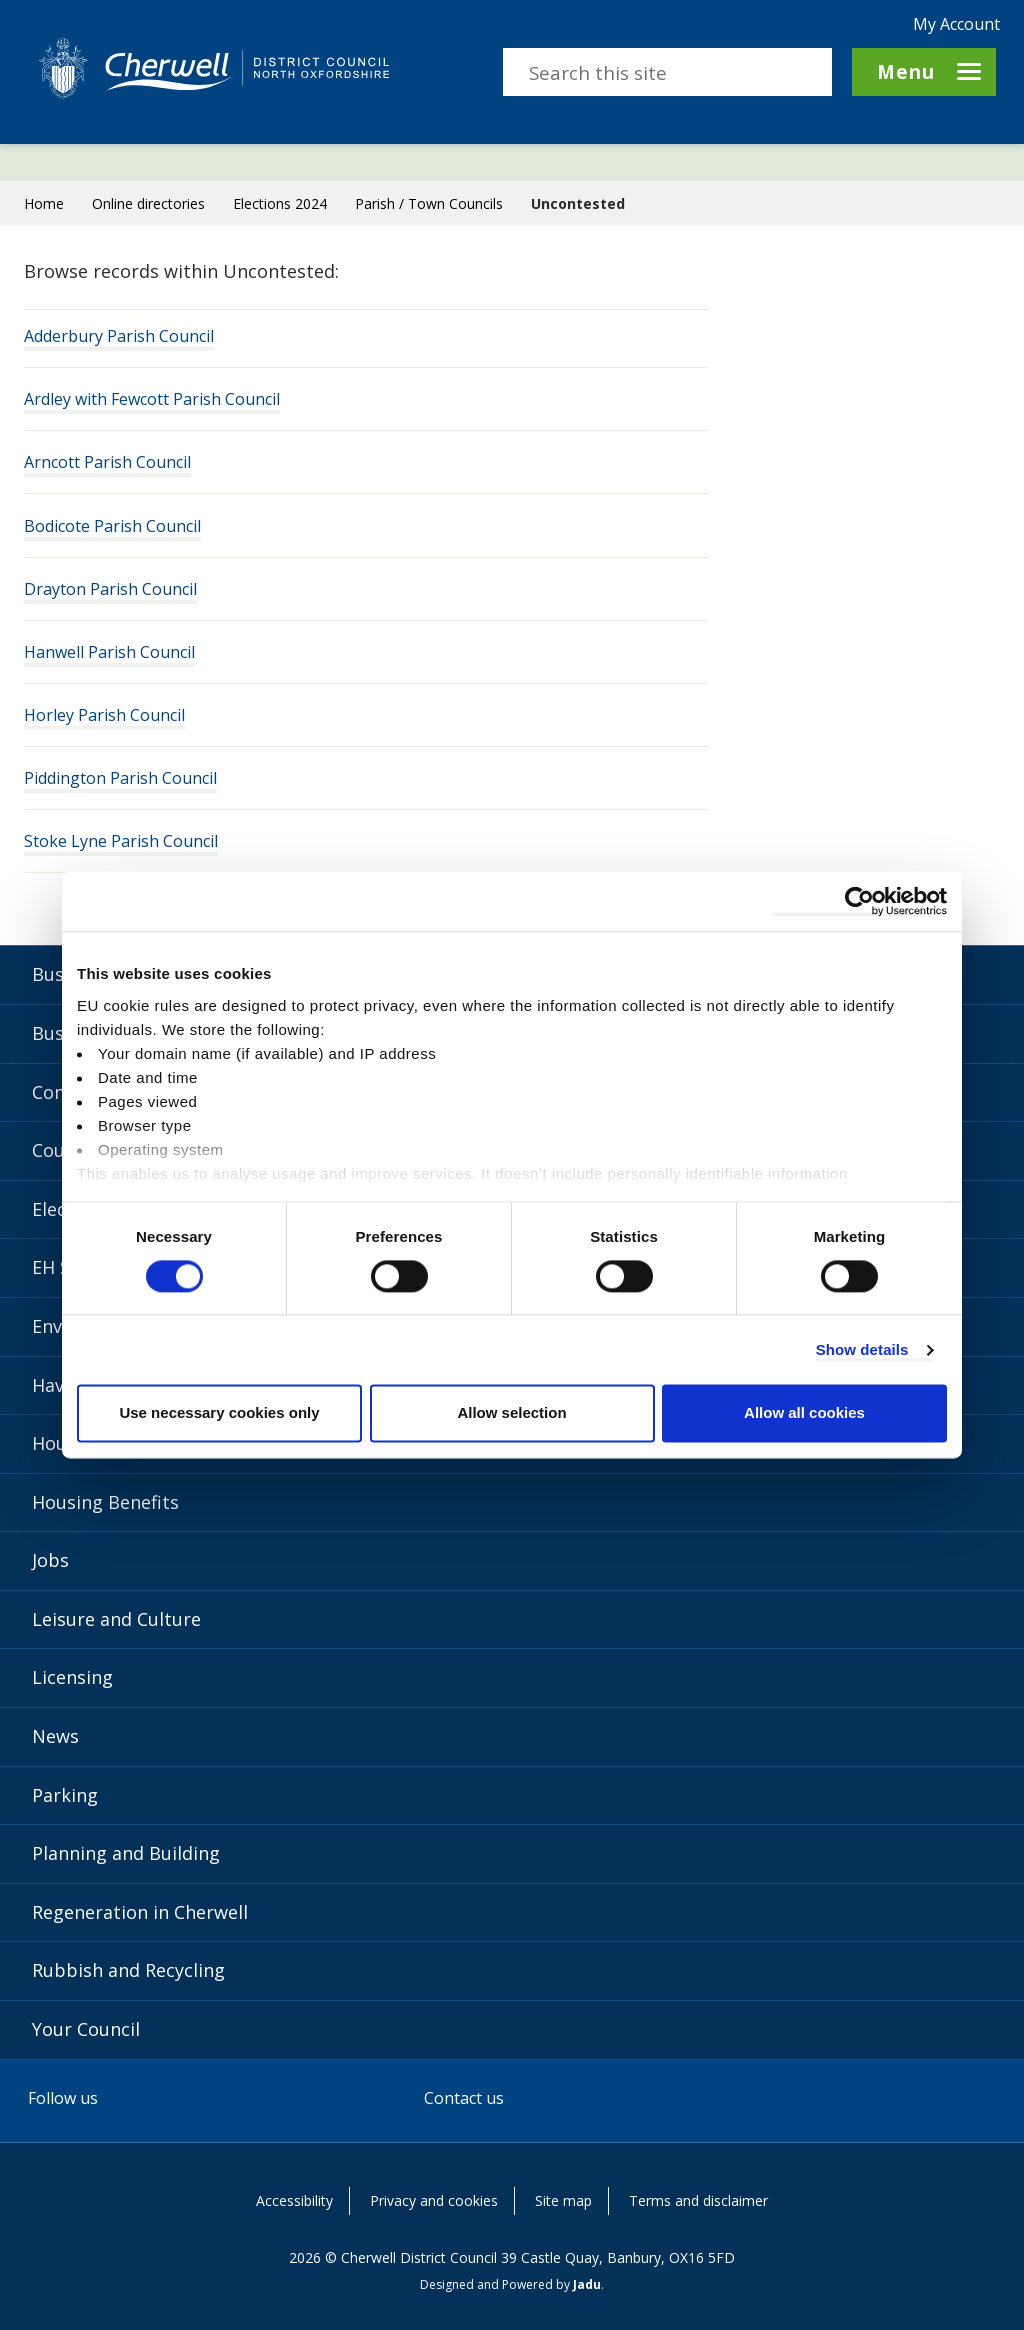 This screenshot has width=1024, height=2330. What do you see at coordinates (434, 2200) in the screenshot?
I see `Privacy and cookies` at bounding box center [434, 2200].